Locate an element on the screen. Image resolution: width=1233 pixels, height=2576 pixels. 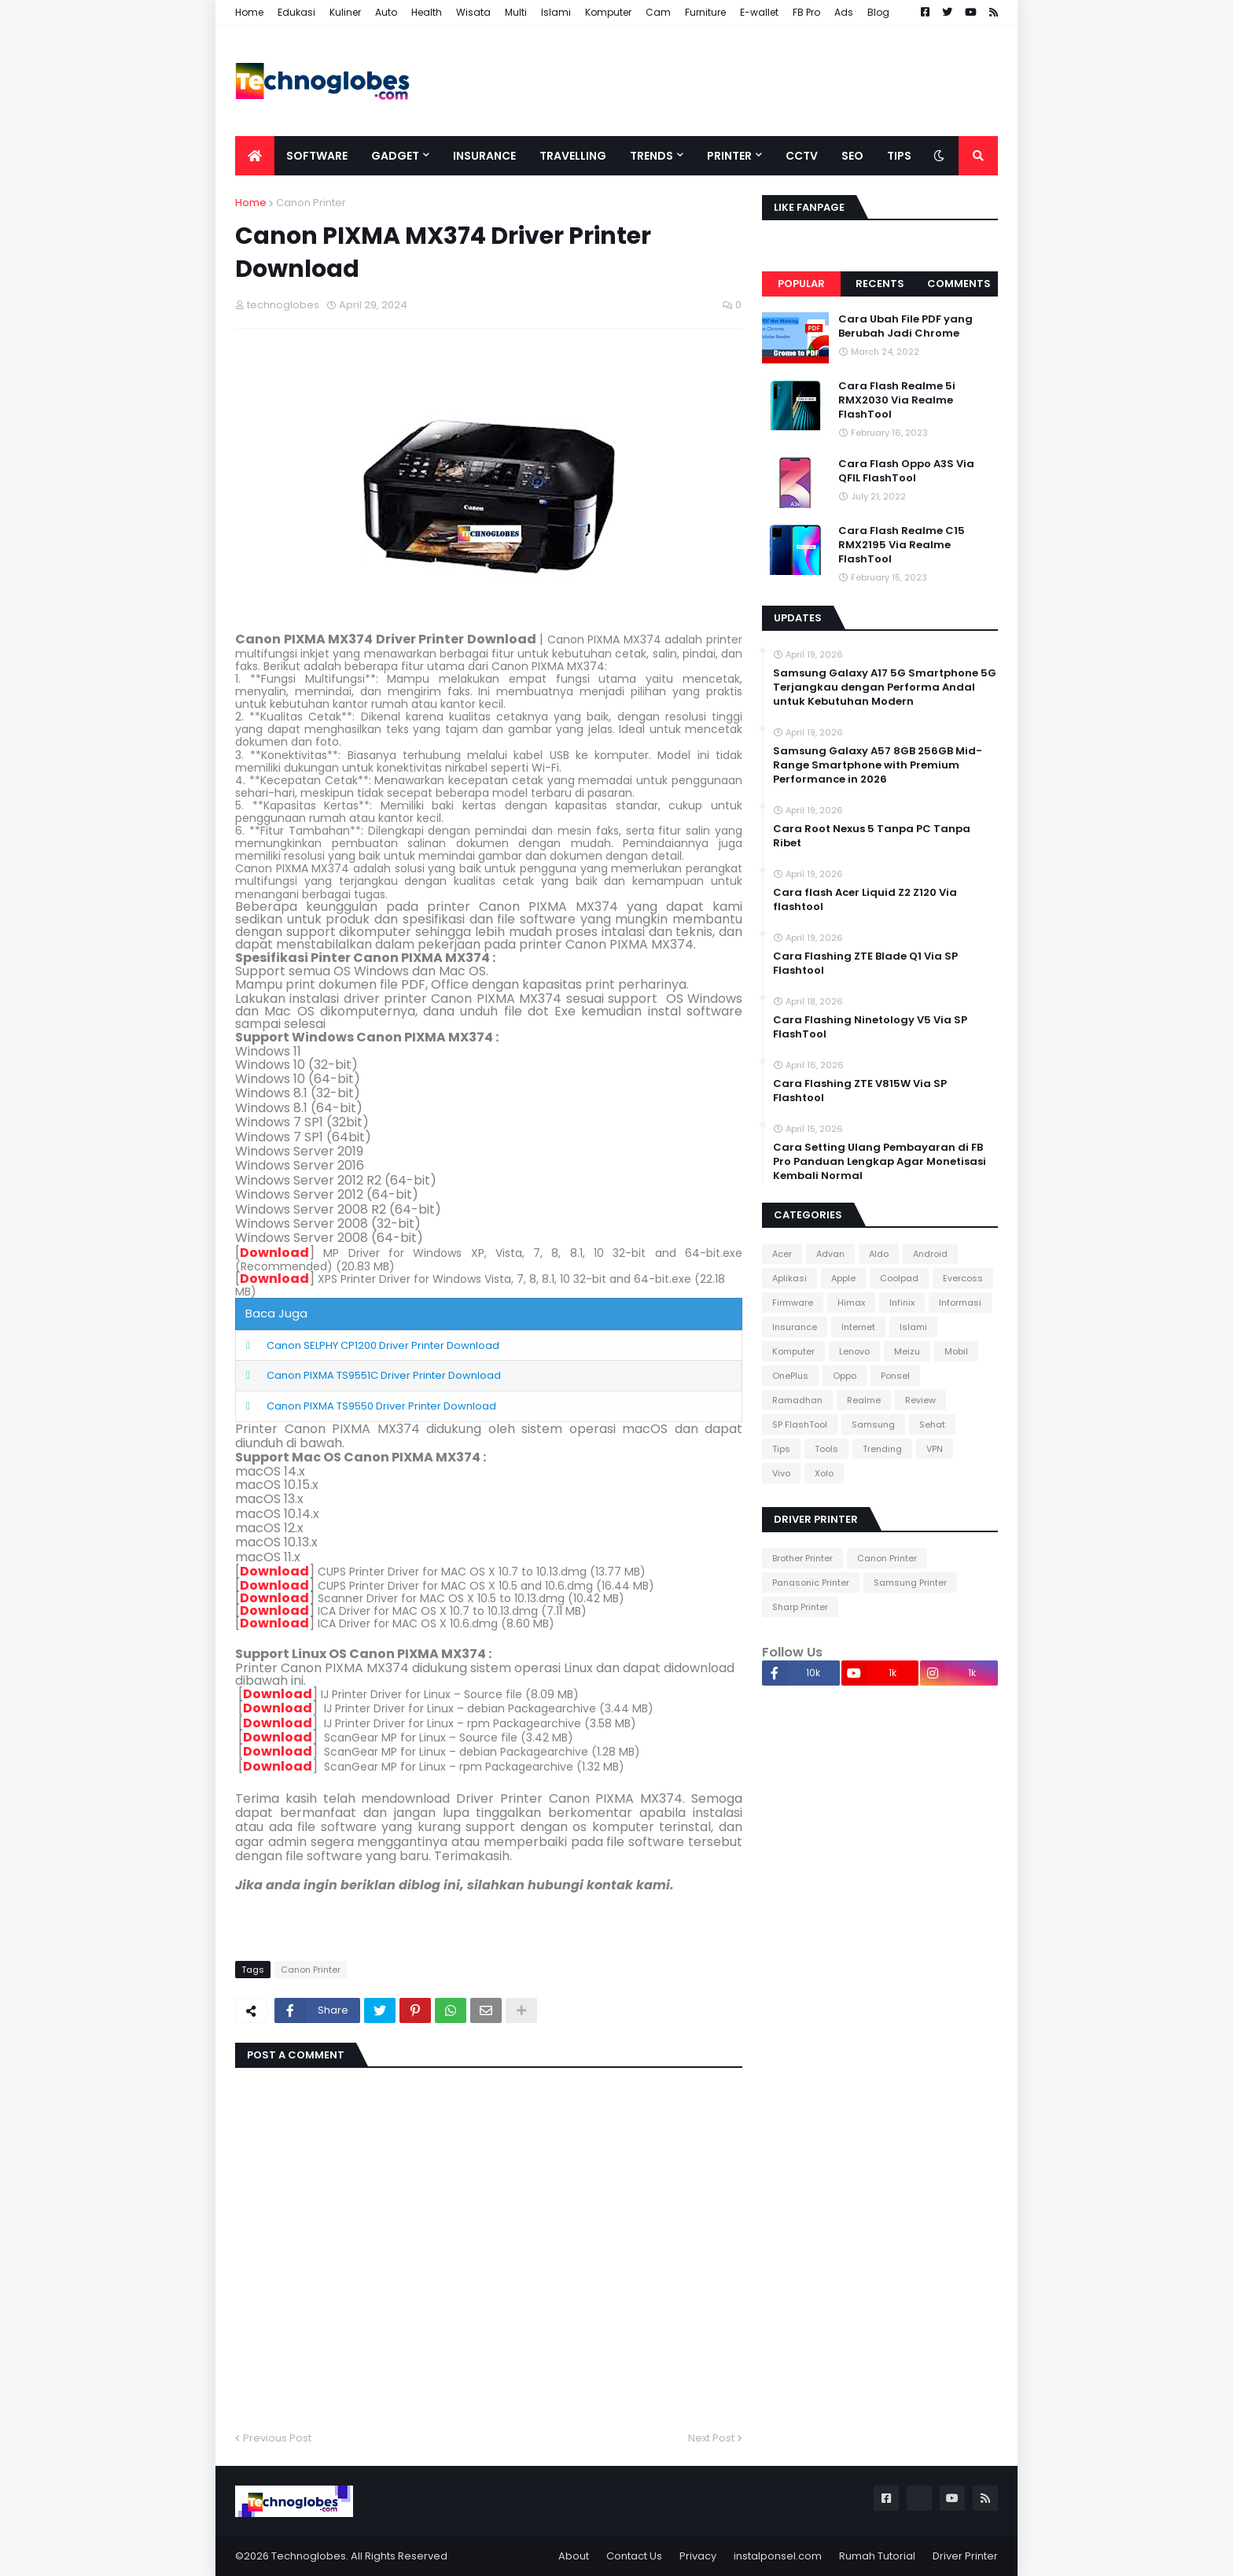
Islami is located at coordinates (556, 12).